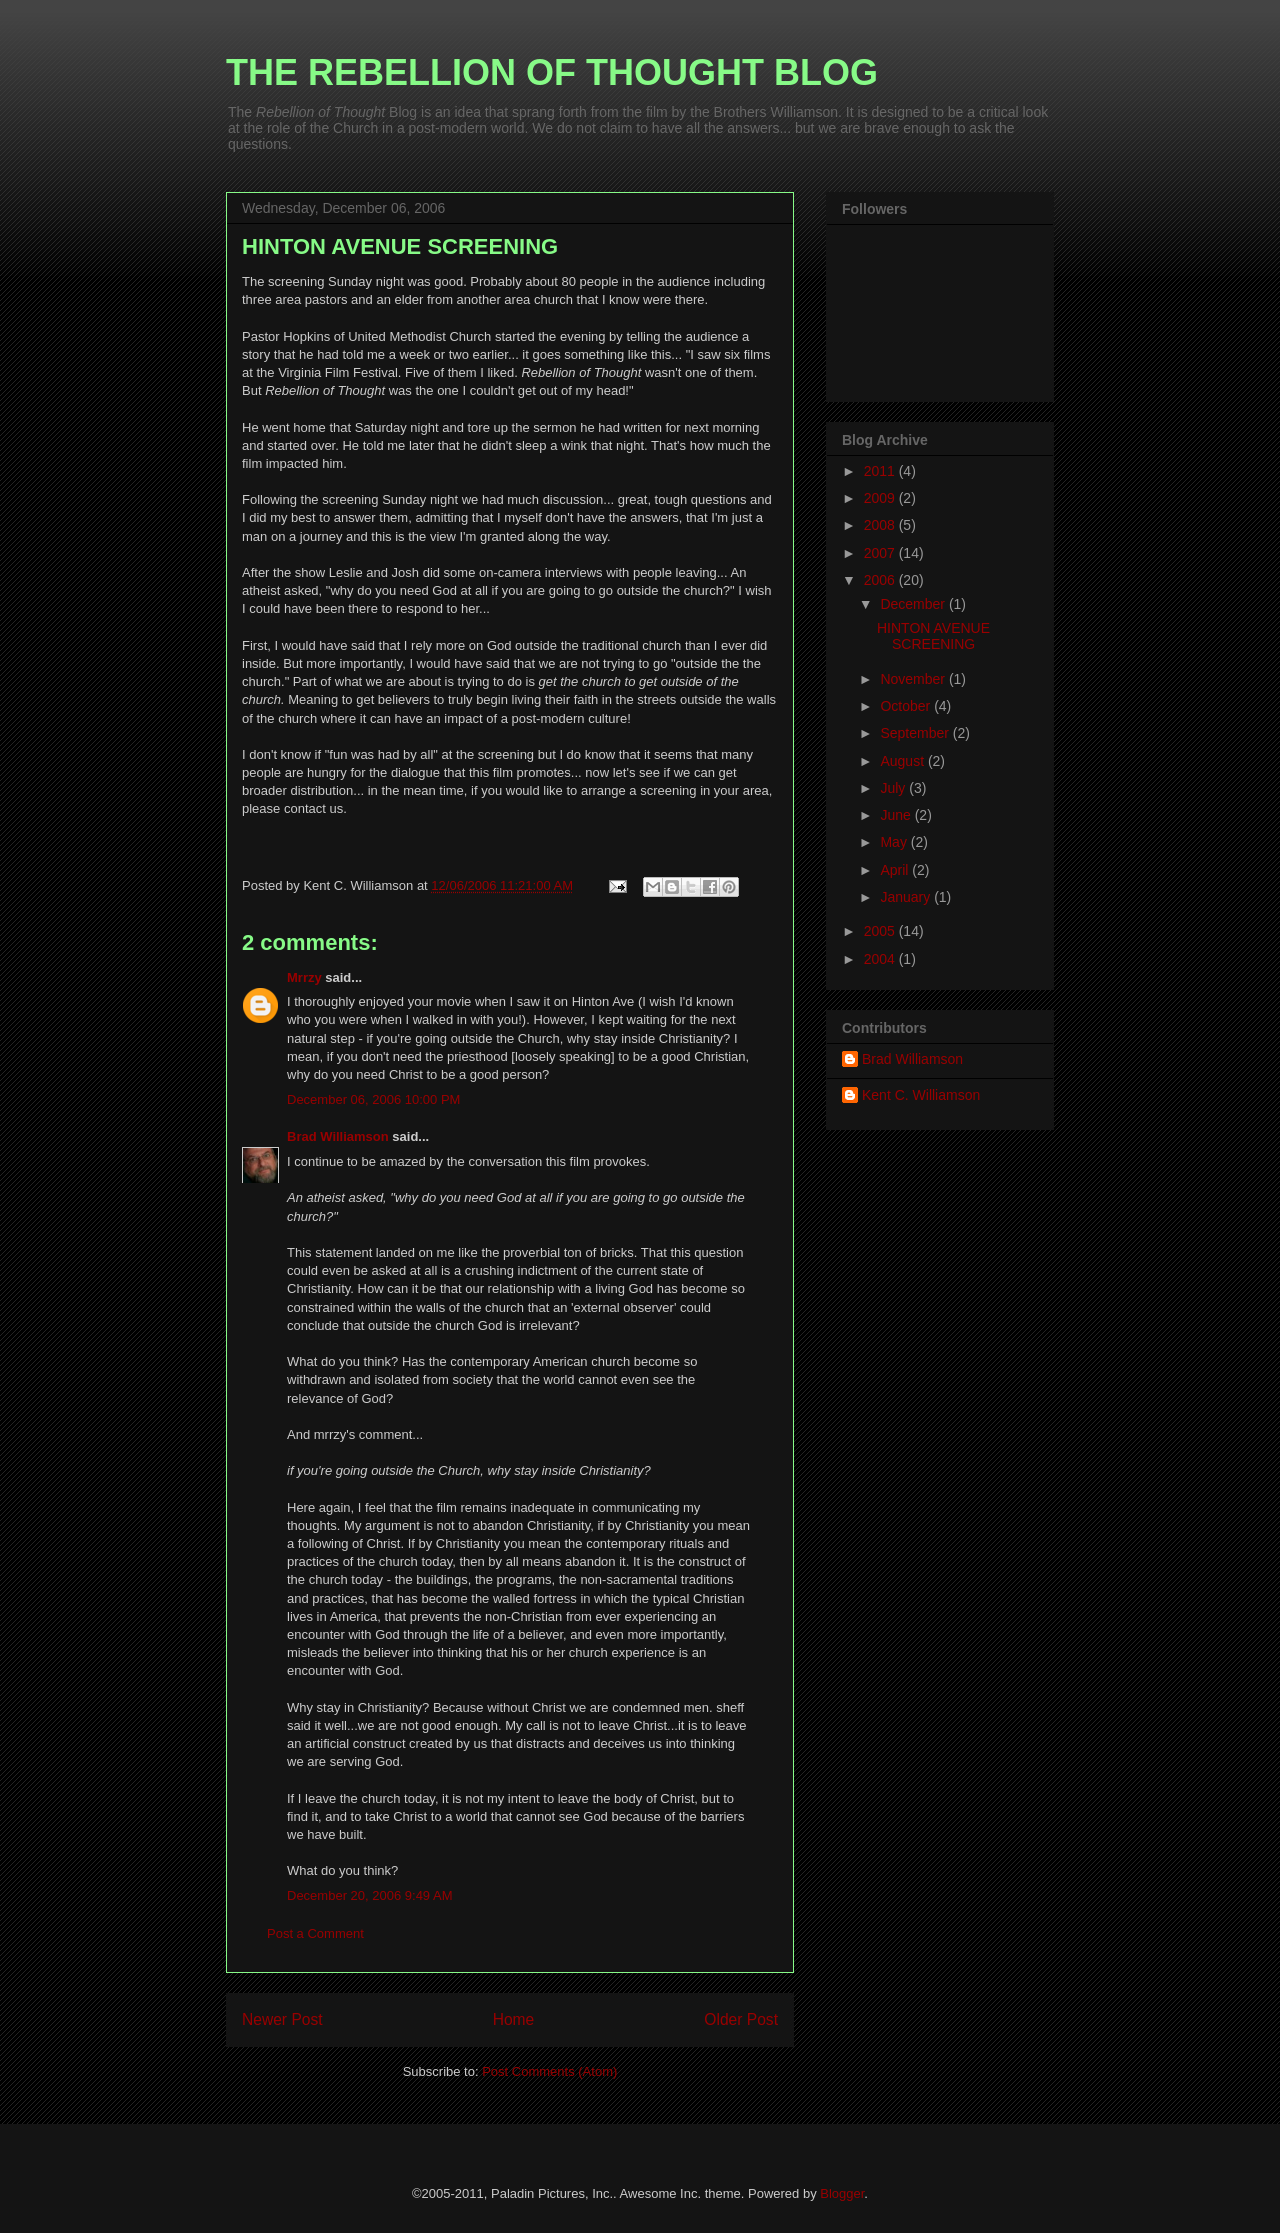  What do you see at coordinates (315, 1933) in the screenshot?
I see `Post a Comment` at bounding box center [315, 1933].